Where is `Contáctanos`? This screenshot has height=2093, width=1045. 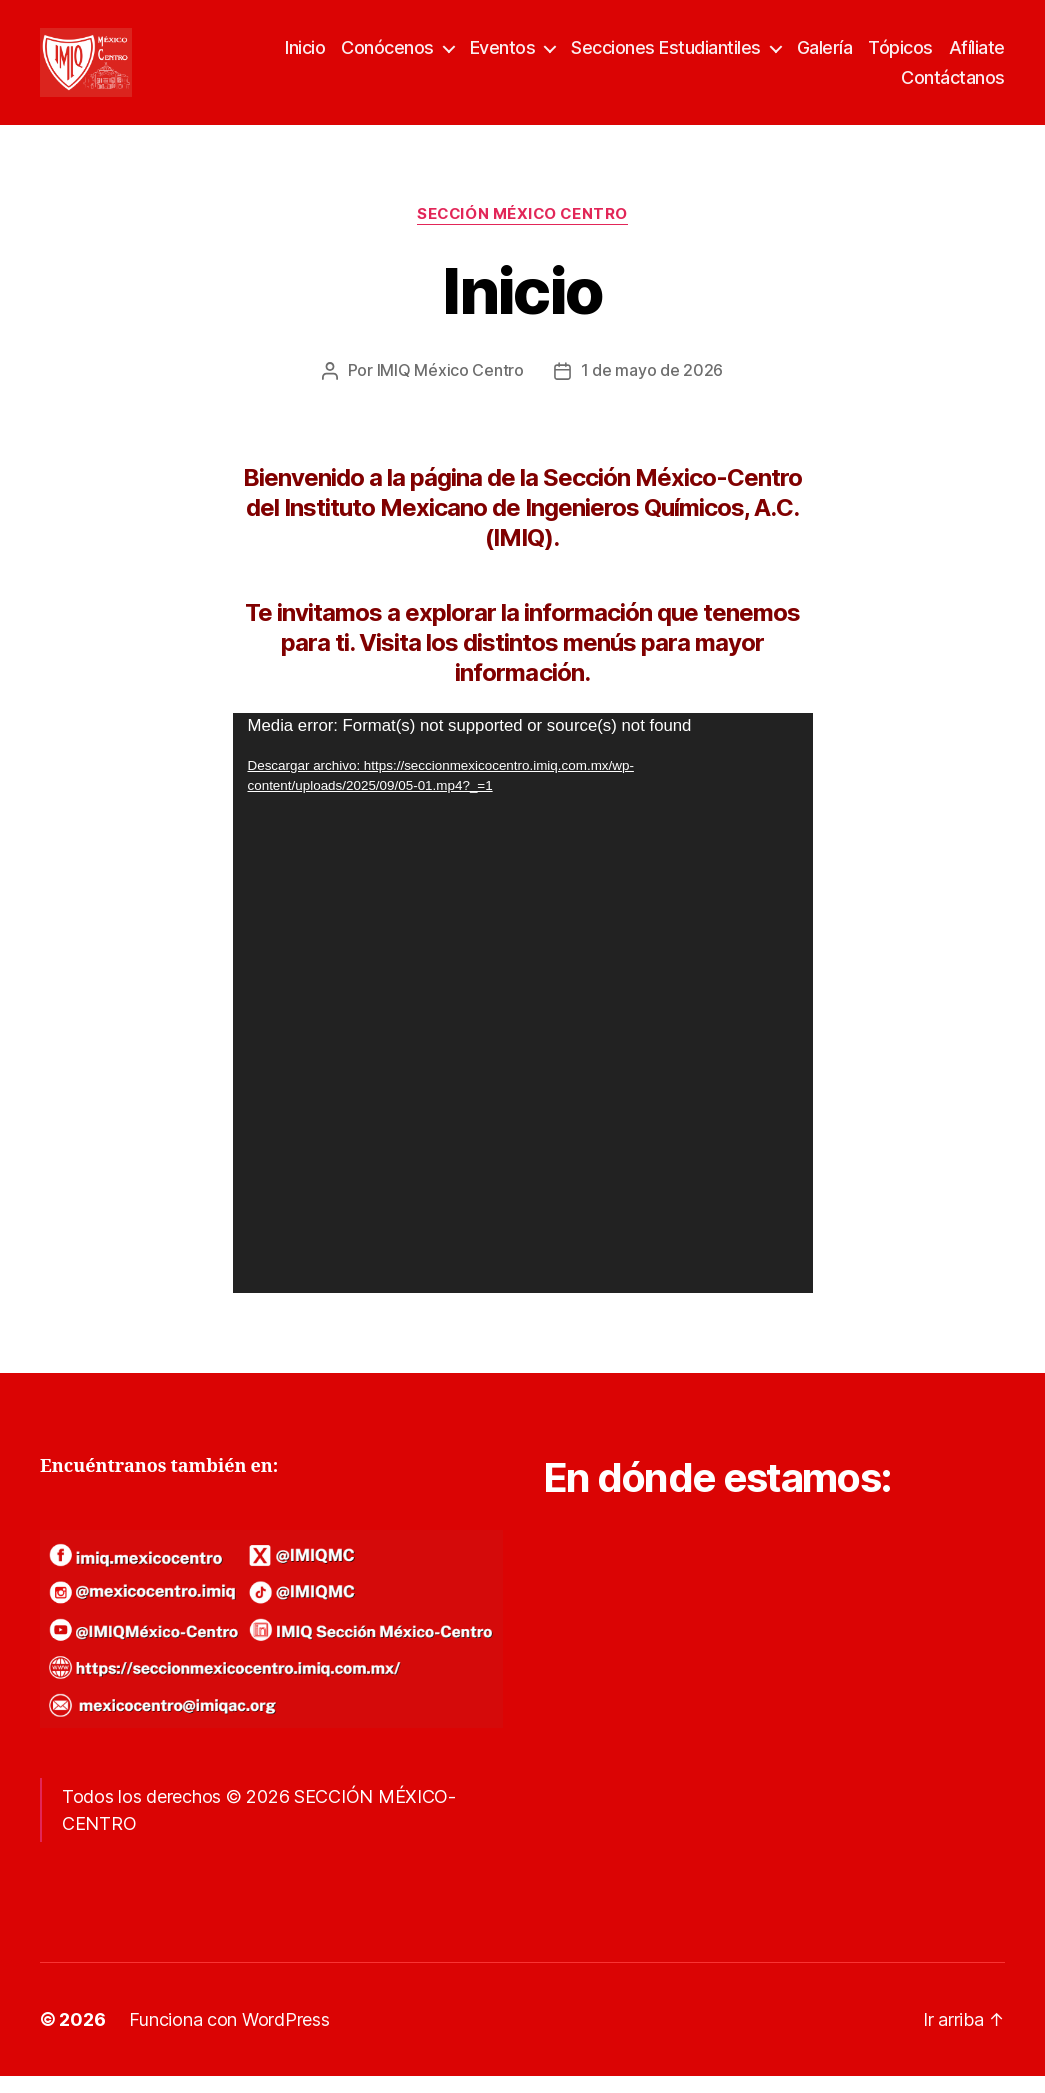 Contáctanos is located at coordinates (953, 85).